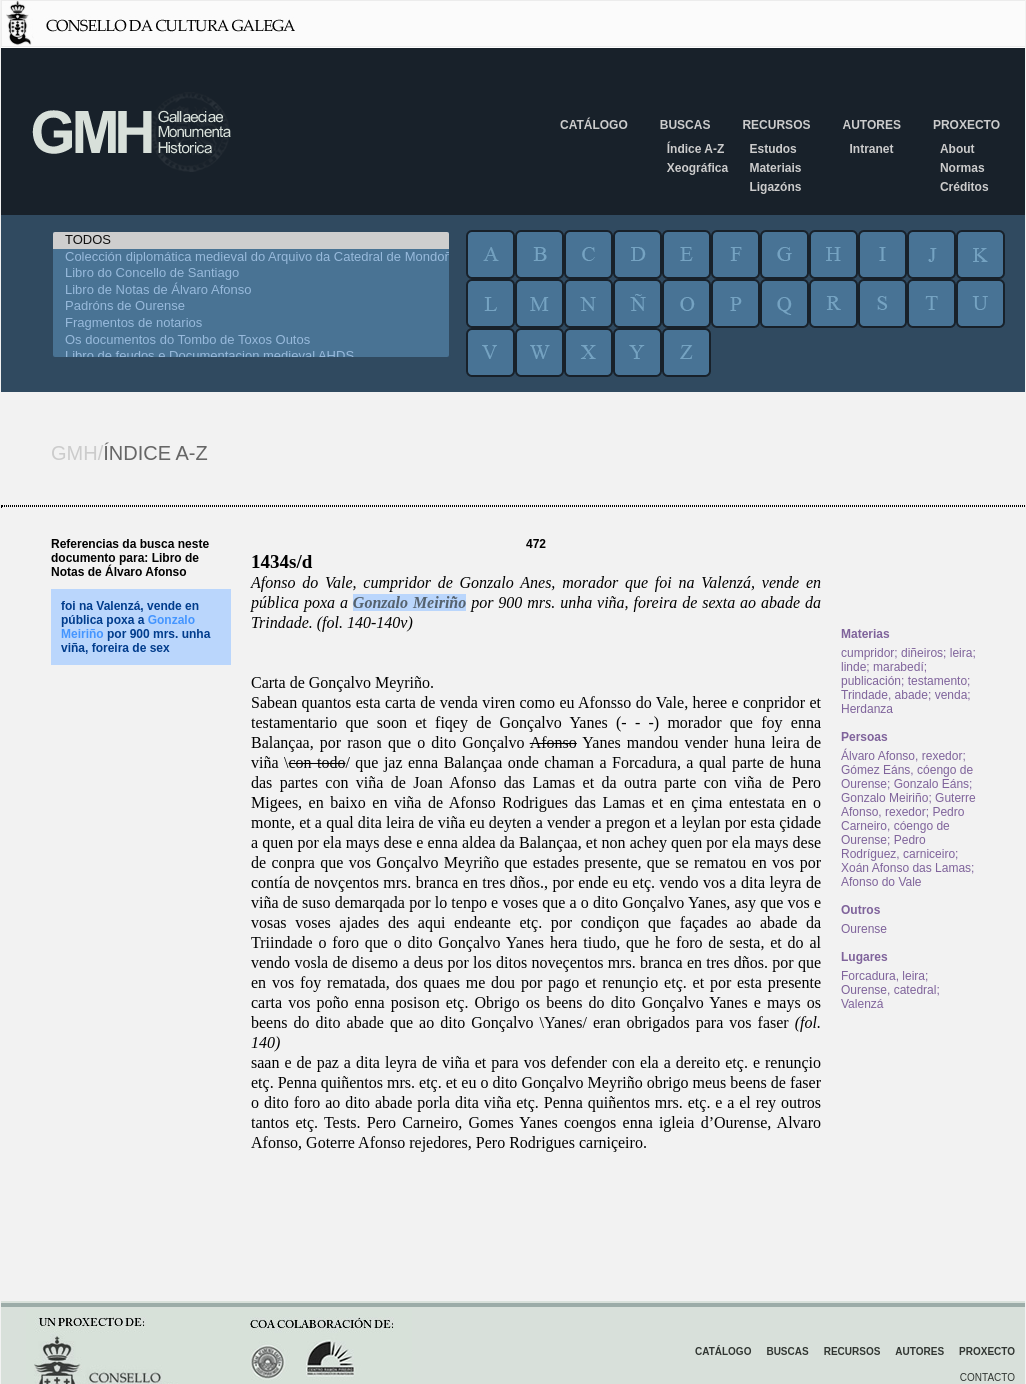 Image resolution: width=1026 pixels, height=1384 pixels. I want to click on Recursos, so click(776, 125).